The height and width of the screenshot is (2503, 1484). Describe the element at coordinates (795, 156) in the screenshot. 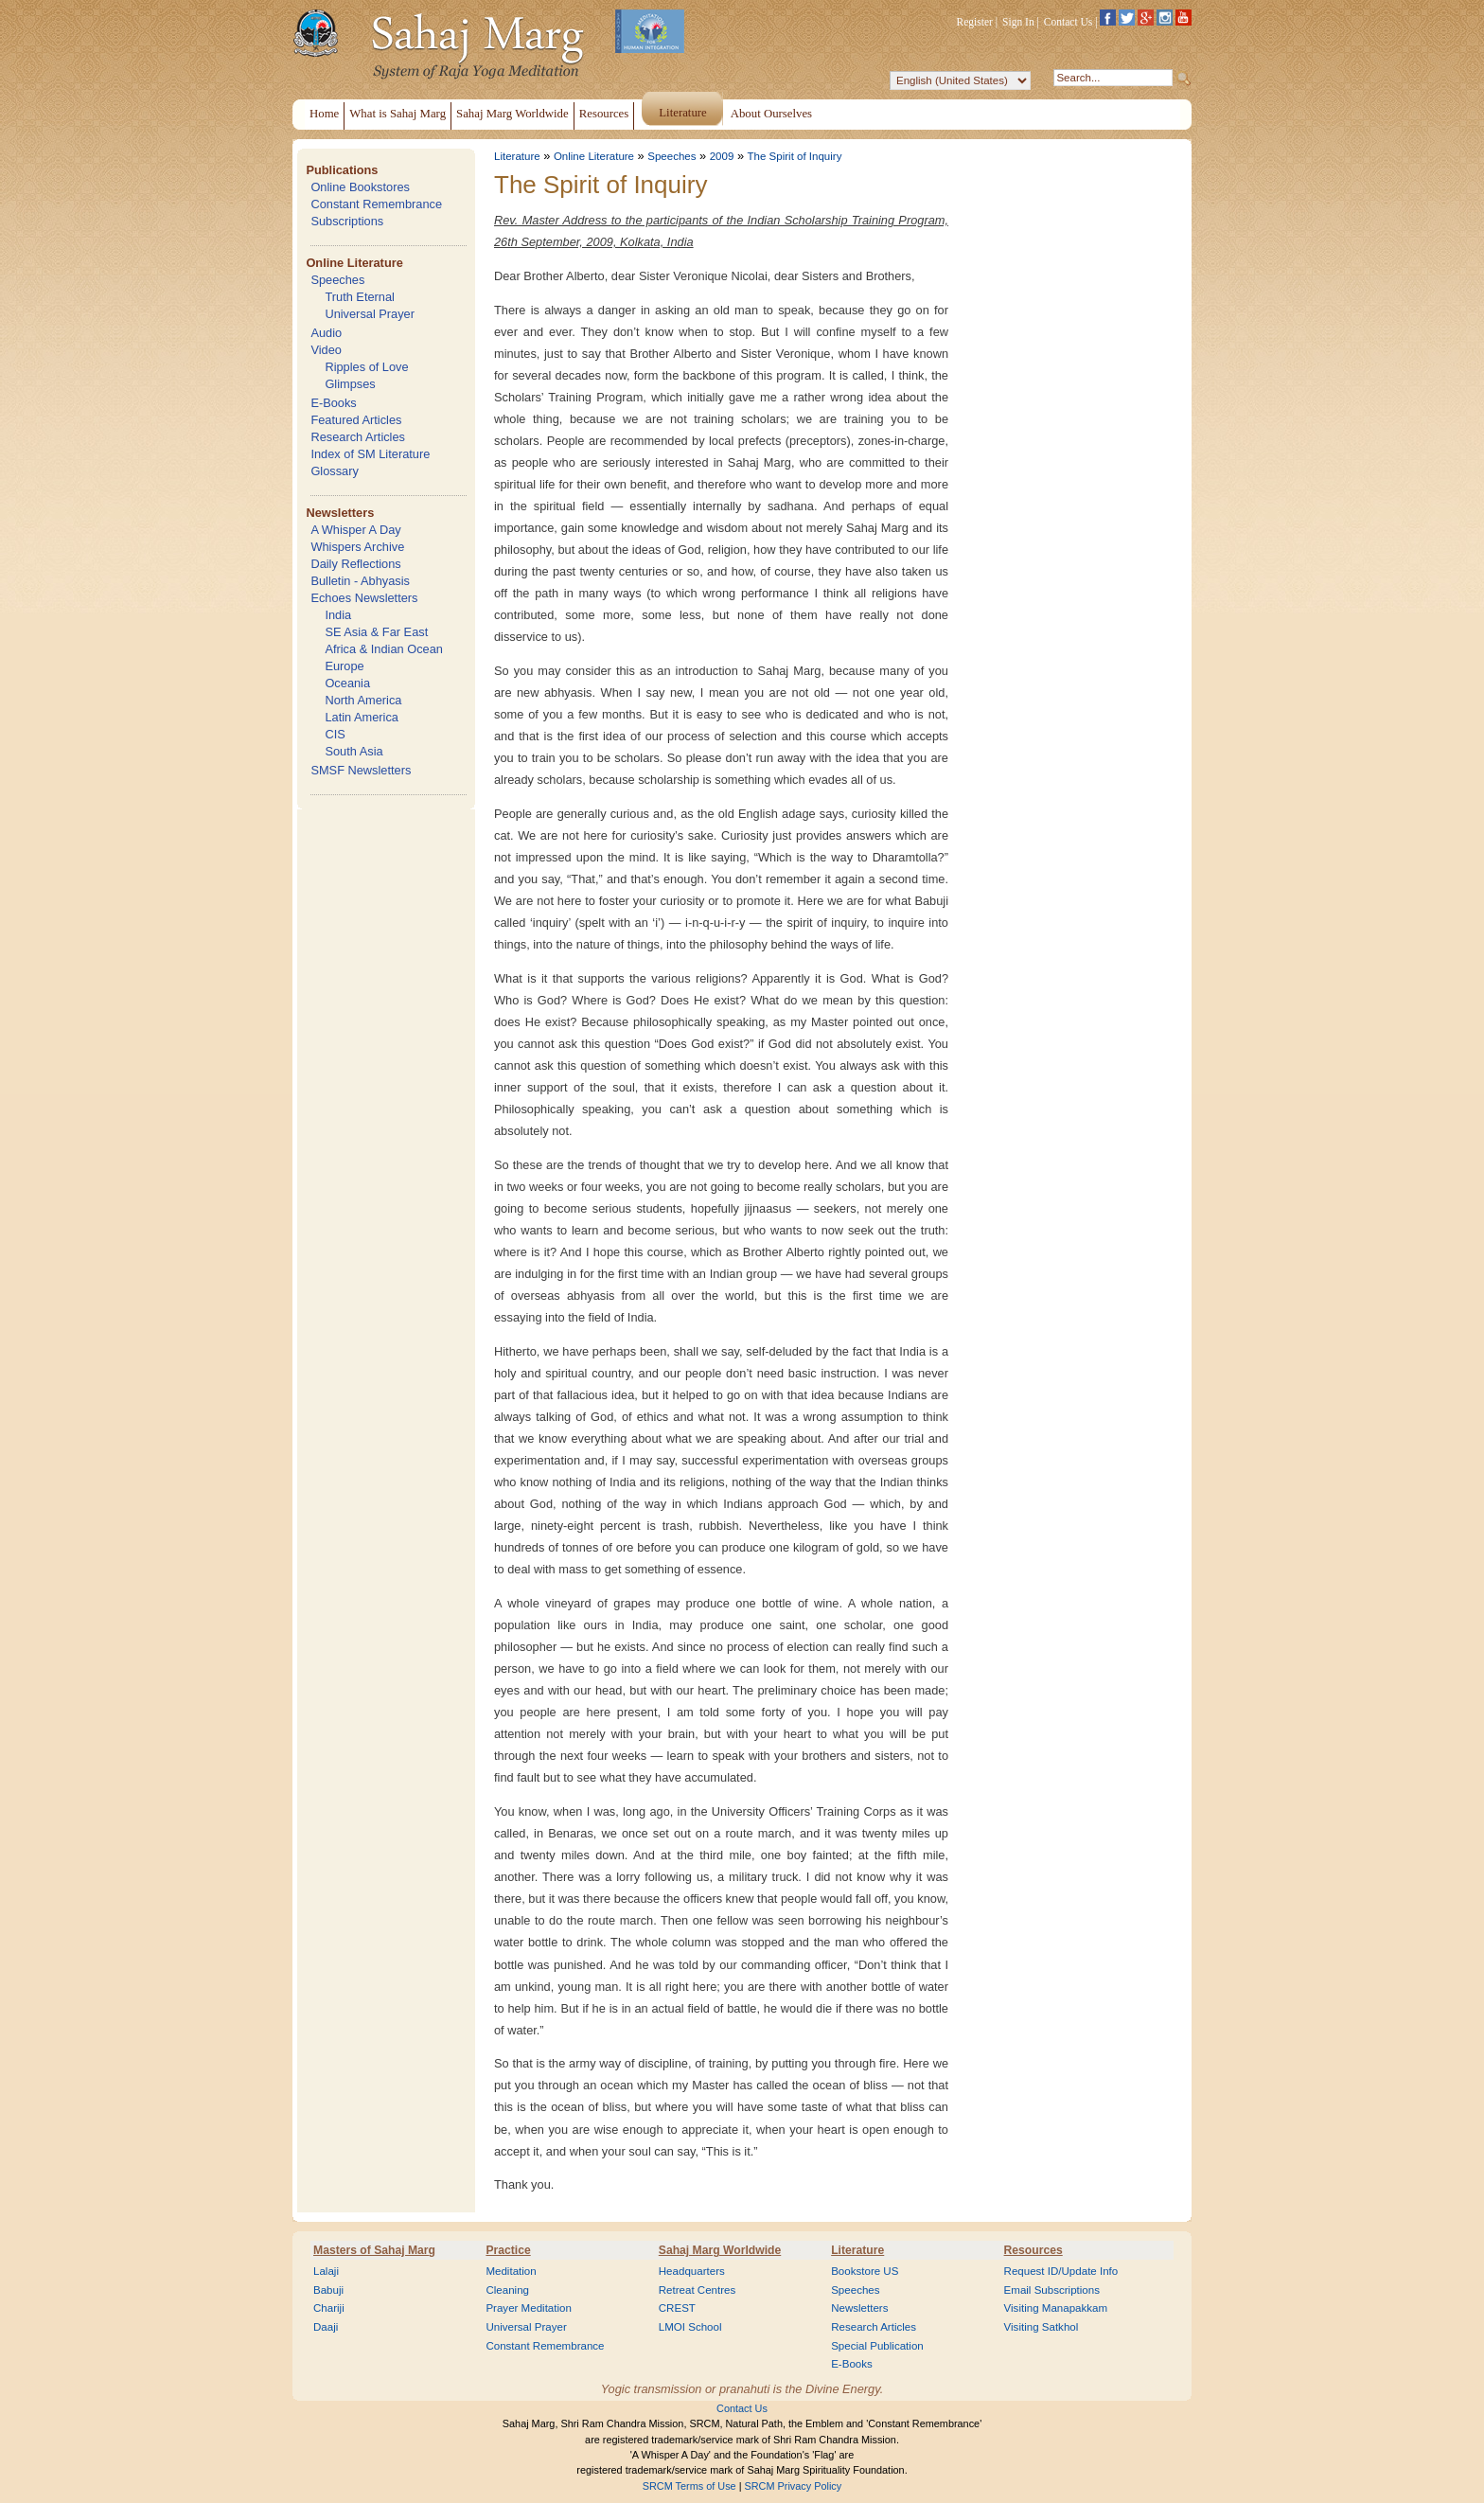

I see `The Spirit of Inquiry` at that location.